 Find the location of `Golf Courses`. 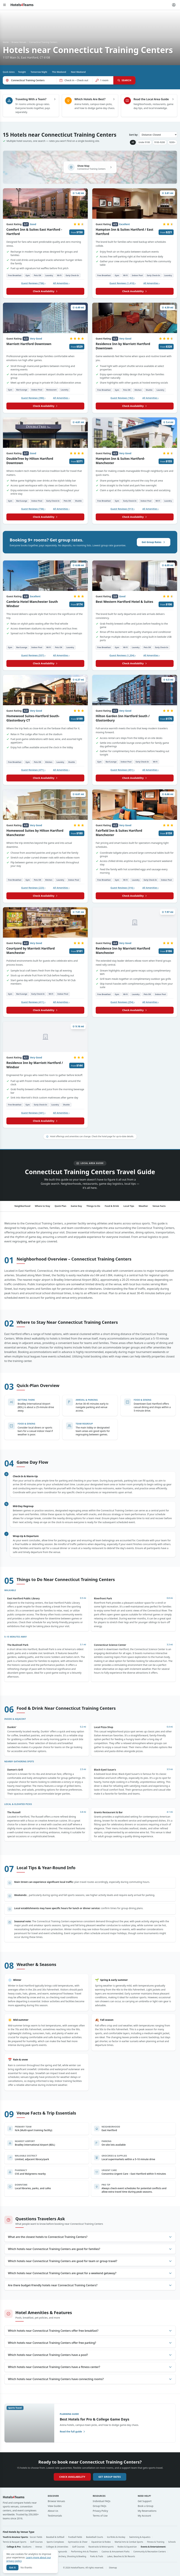

Golf Courses is located at coordinates (36, 2542).